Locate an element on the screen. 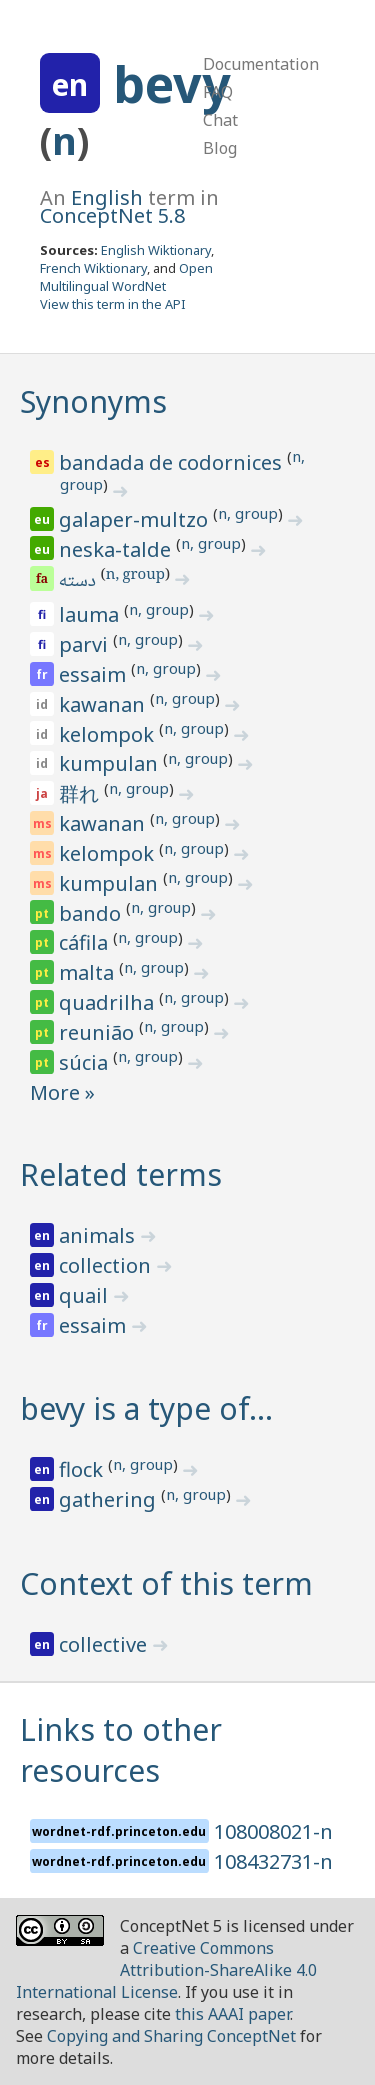  animals is located at coordinates (99, 1235).